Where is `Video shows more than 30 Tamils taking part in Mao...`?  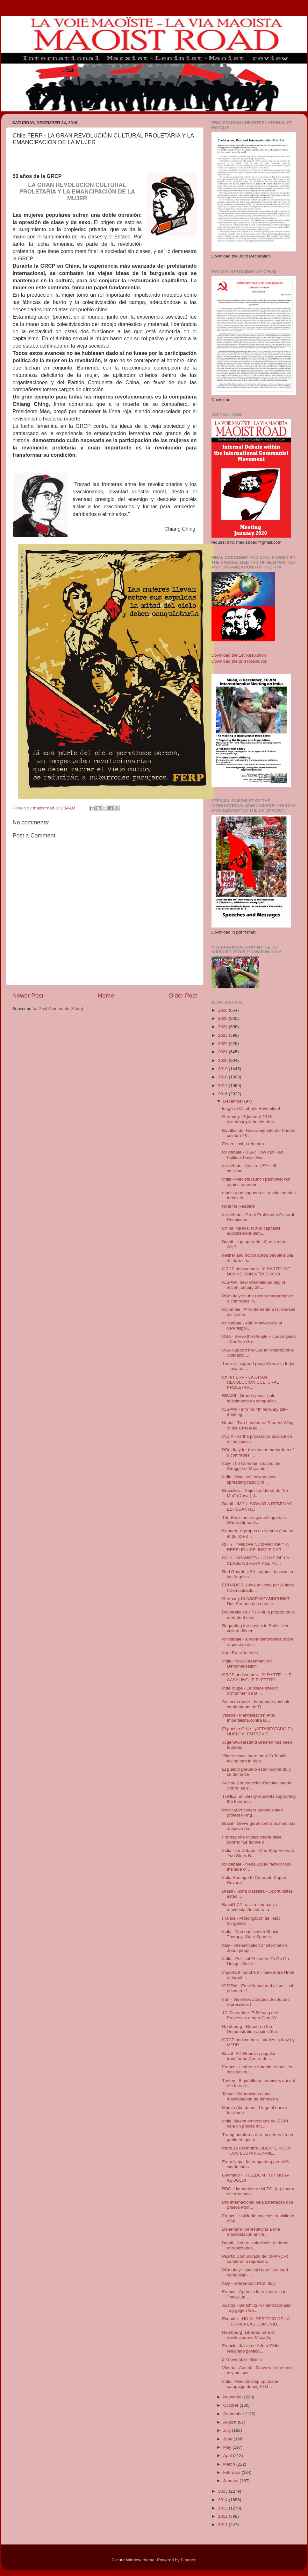 Video shows more than 30 Tamils taking part in Mao... is located at coordinates (254, 1758).